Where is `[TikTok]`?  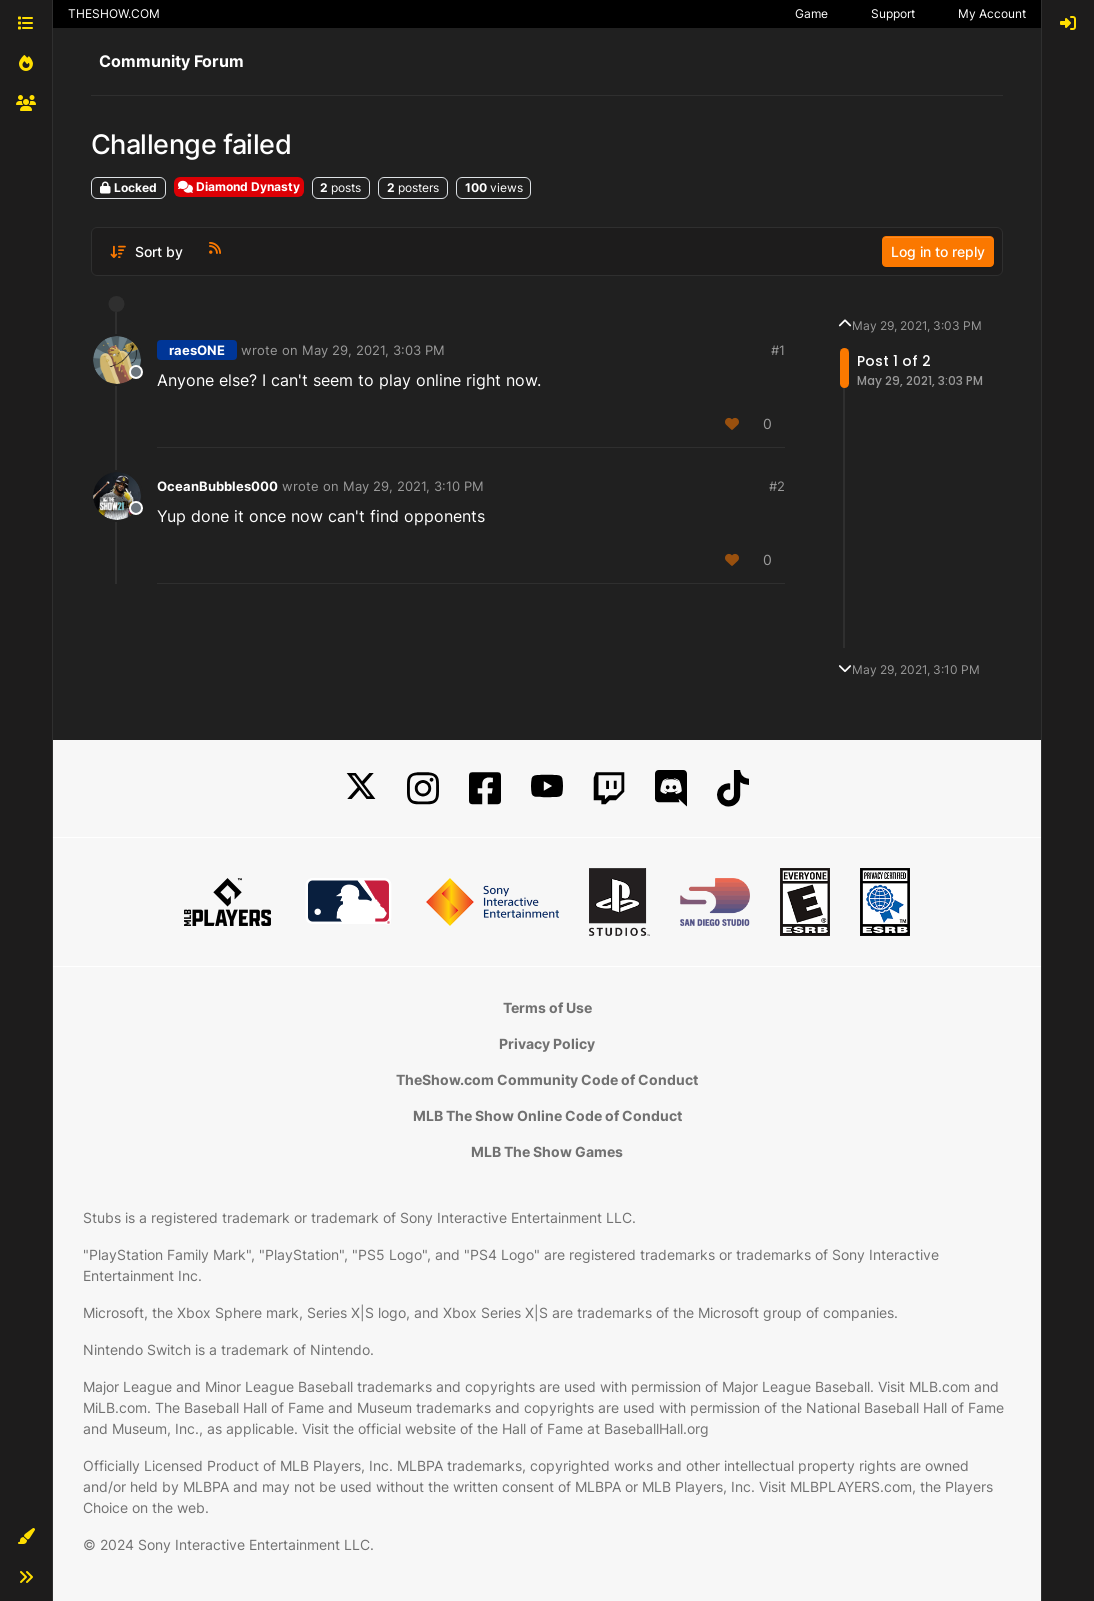 [TikTok] is located at coordinates (733, 788).